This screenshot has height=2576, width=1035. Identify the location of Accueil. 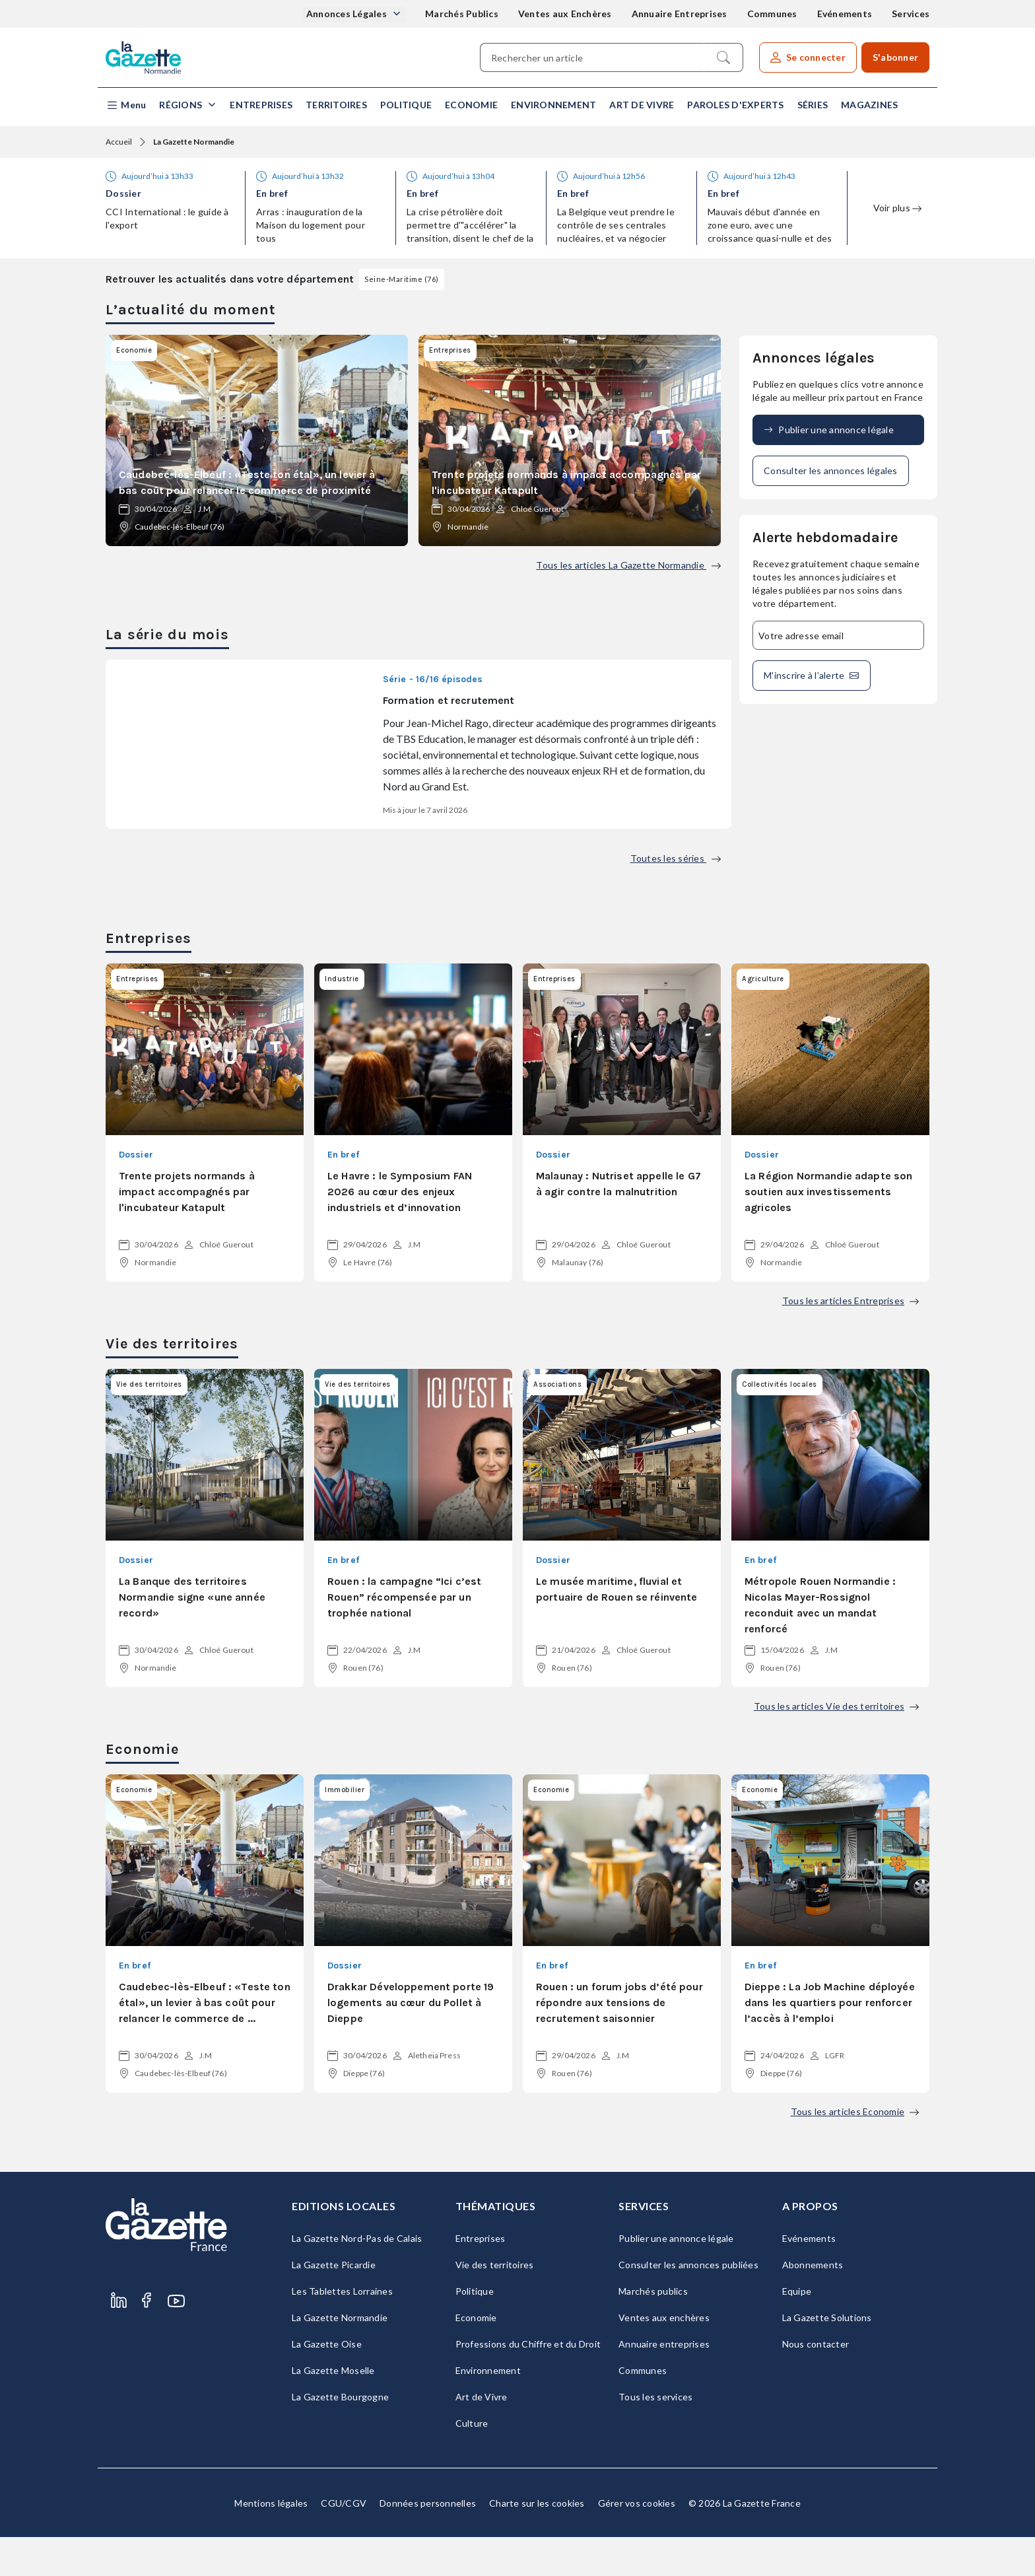
(119, 142).